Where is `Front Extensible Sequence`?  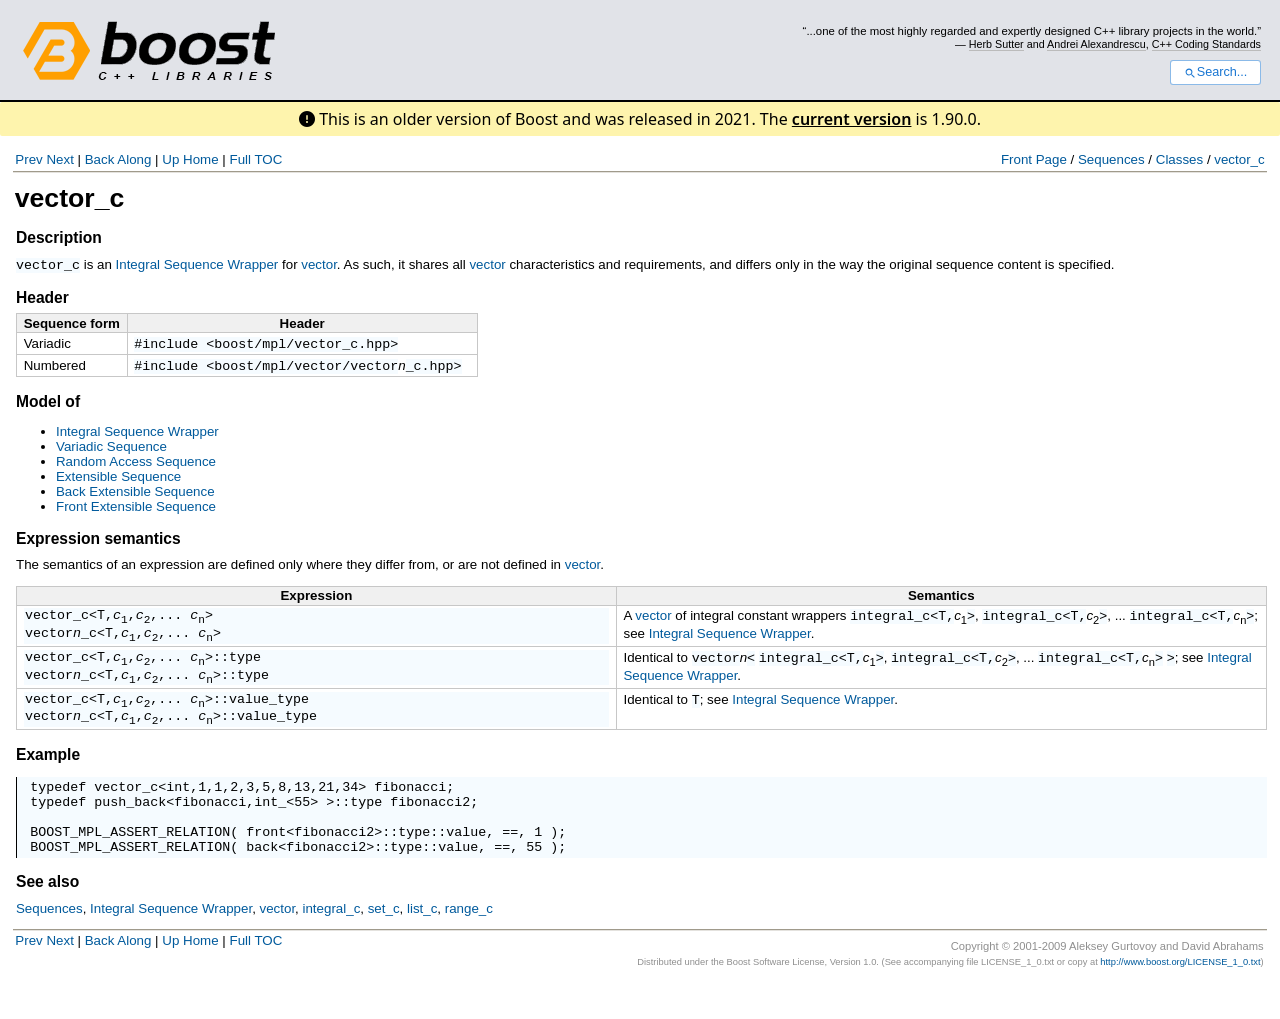
Front Extensible Sequence is located at coordinates (136, 509).